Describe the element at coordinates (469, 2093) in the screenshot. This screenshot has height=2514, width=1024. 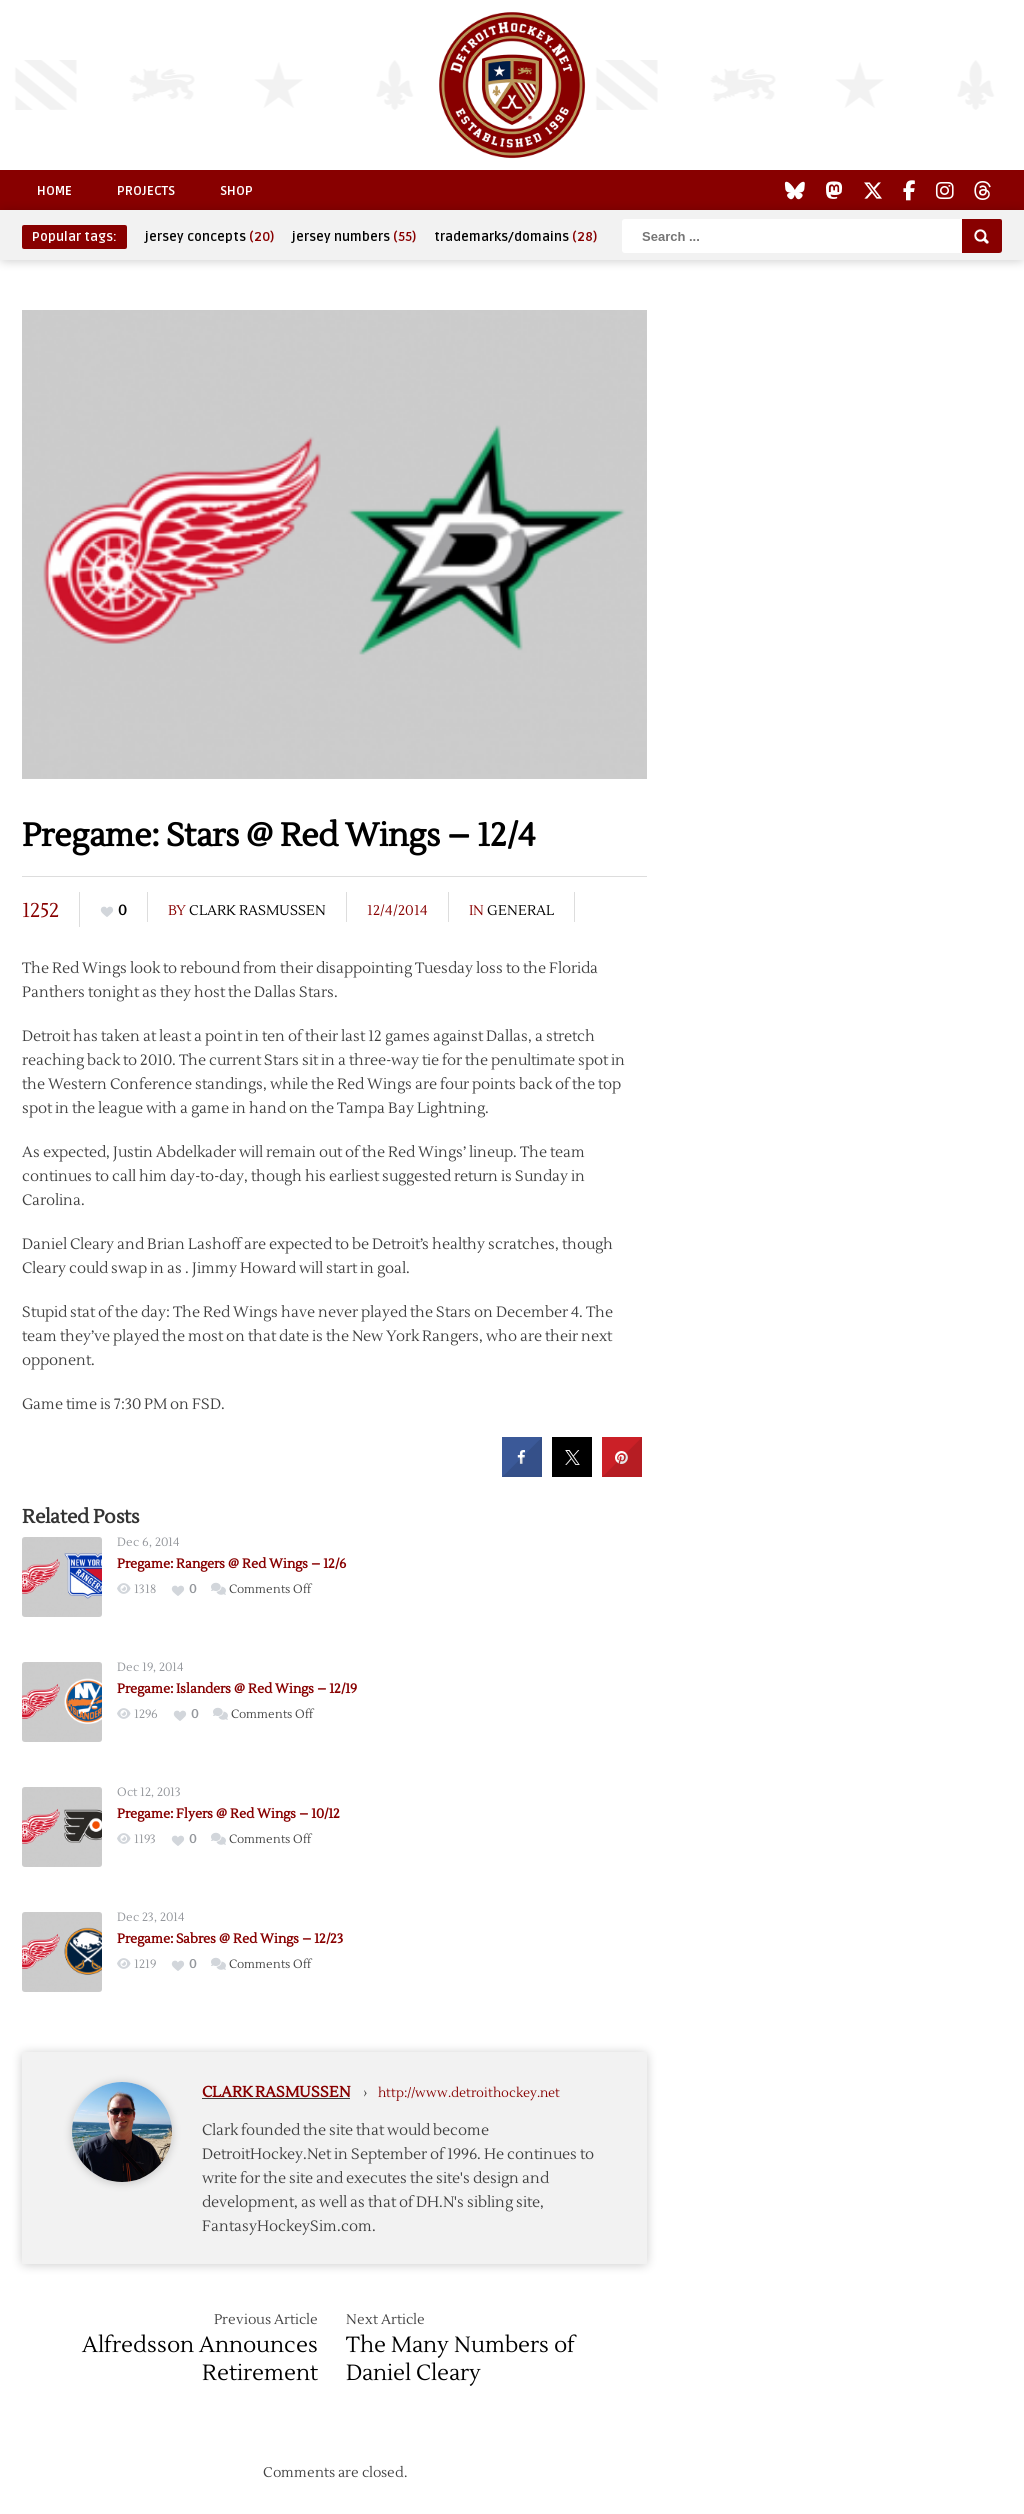
I see `http://www.detroithockey.net` at that location.